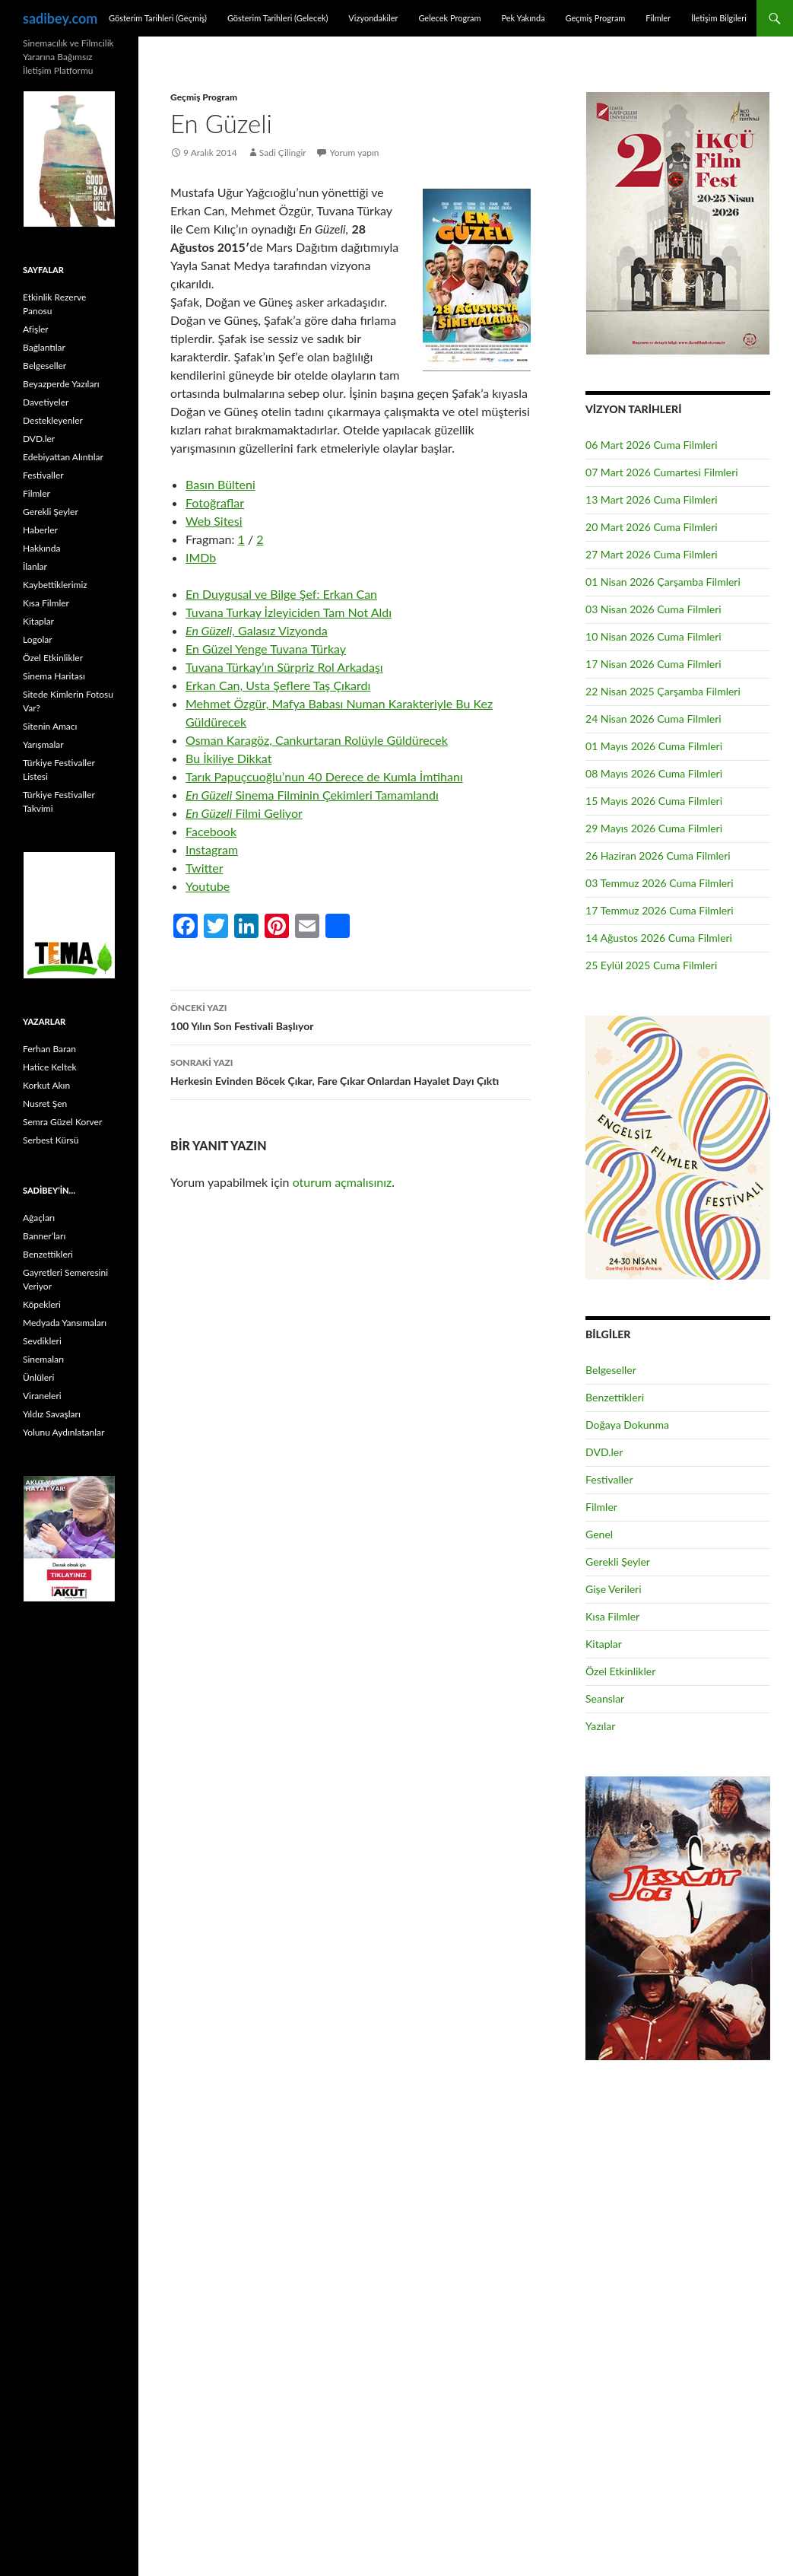  I want to click on Galasız Vizyonda, so click(257, 630).